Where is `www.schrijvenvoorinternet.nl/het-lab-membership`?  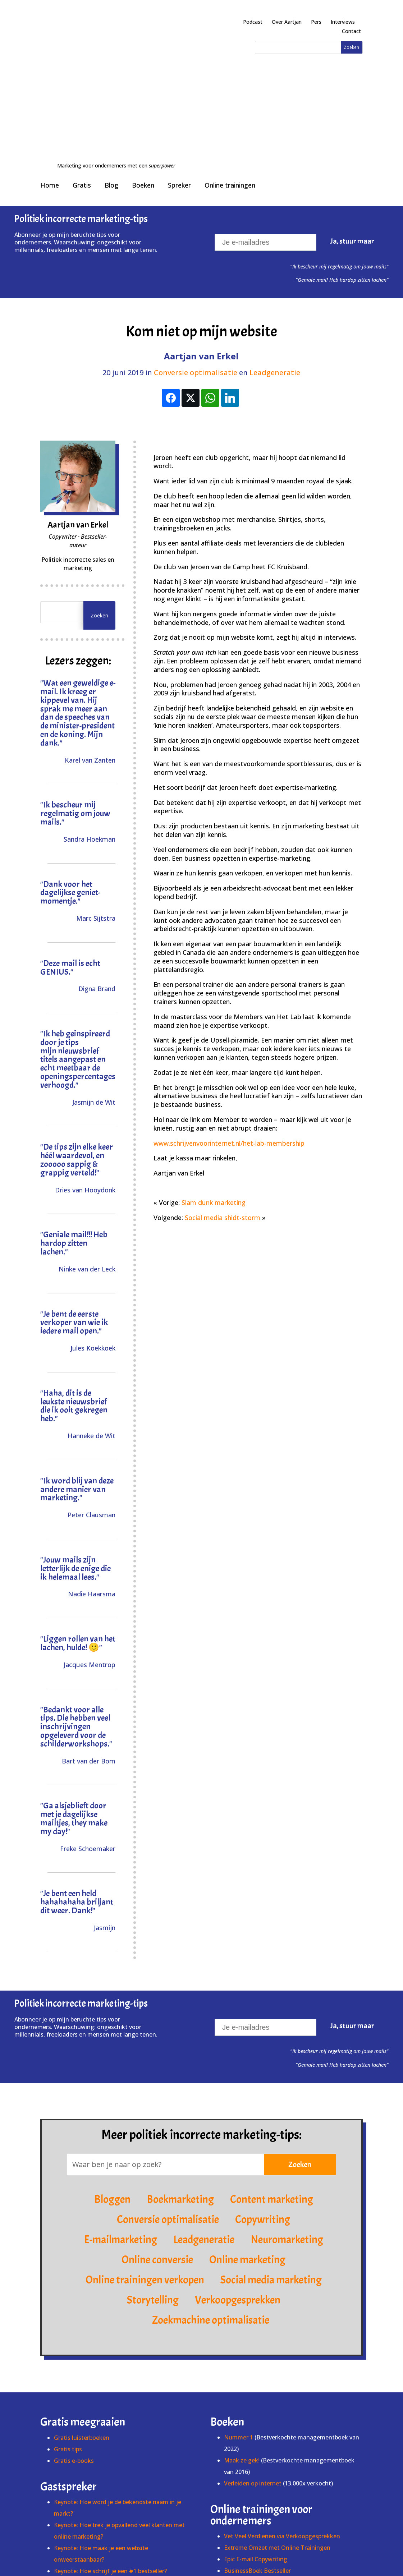
www.schrijvenvoorinternet.nl/het-lab-membership is located at coordinates (229, 1025).